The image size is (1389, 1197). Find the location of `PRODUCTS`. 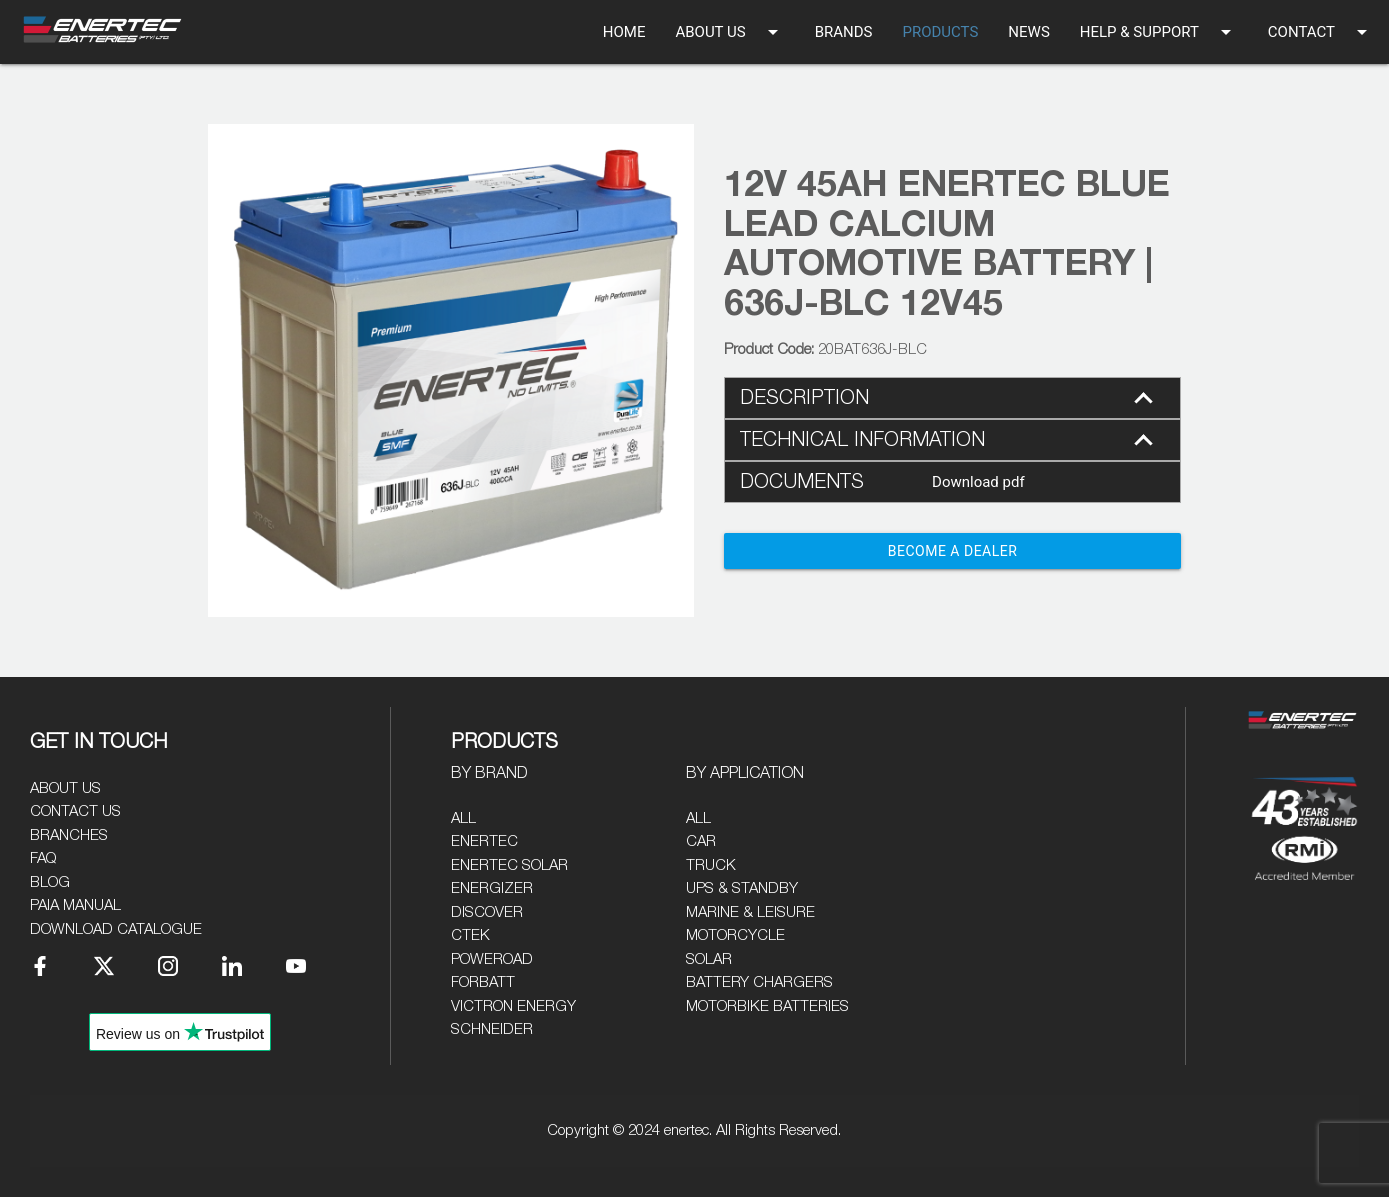

PRODUCTS is located at coordinates (940, 32).